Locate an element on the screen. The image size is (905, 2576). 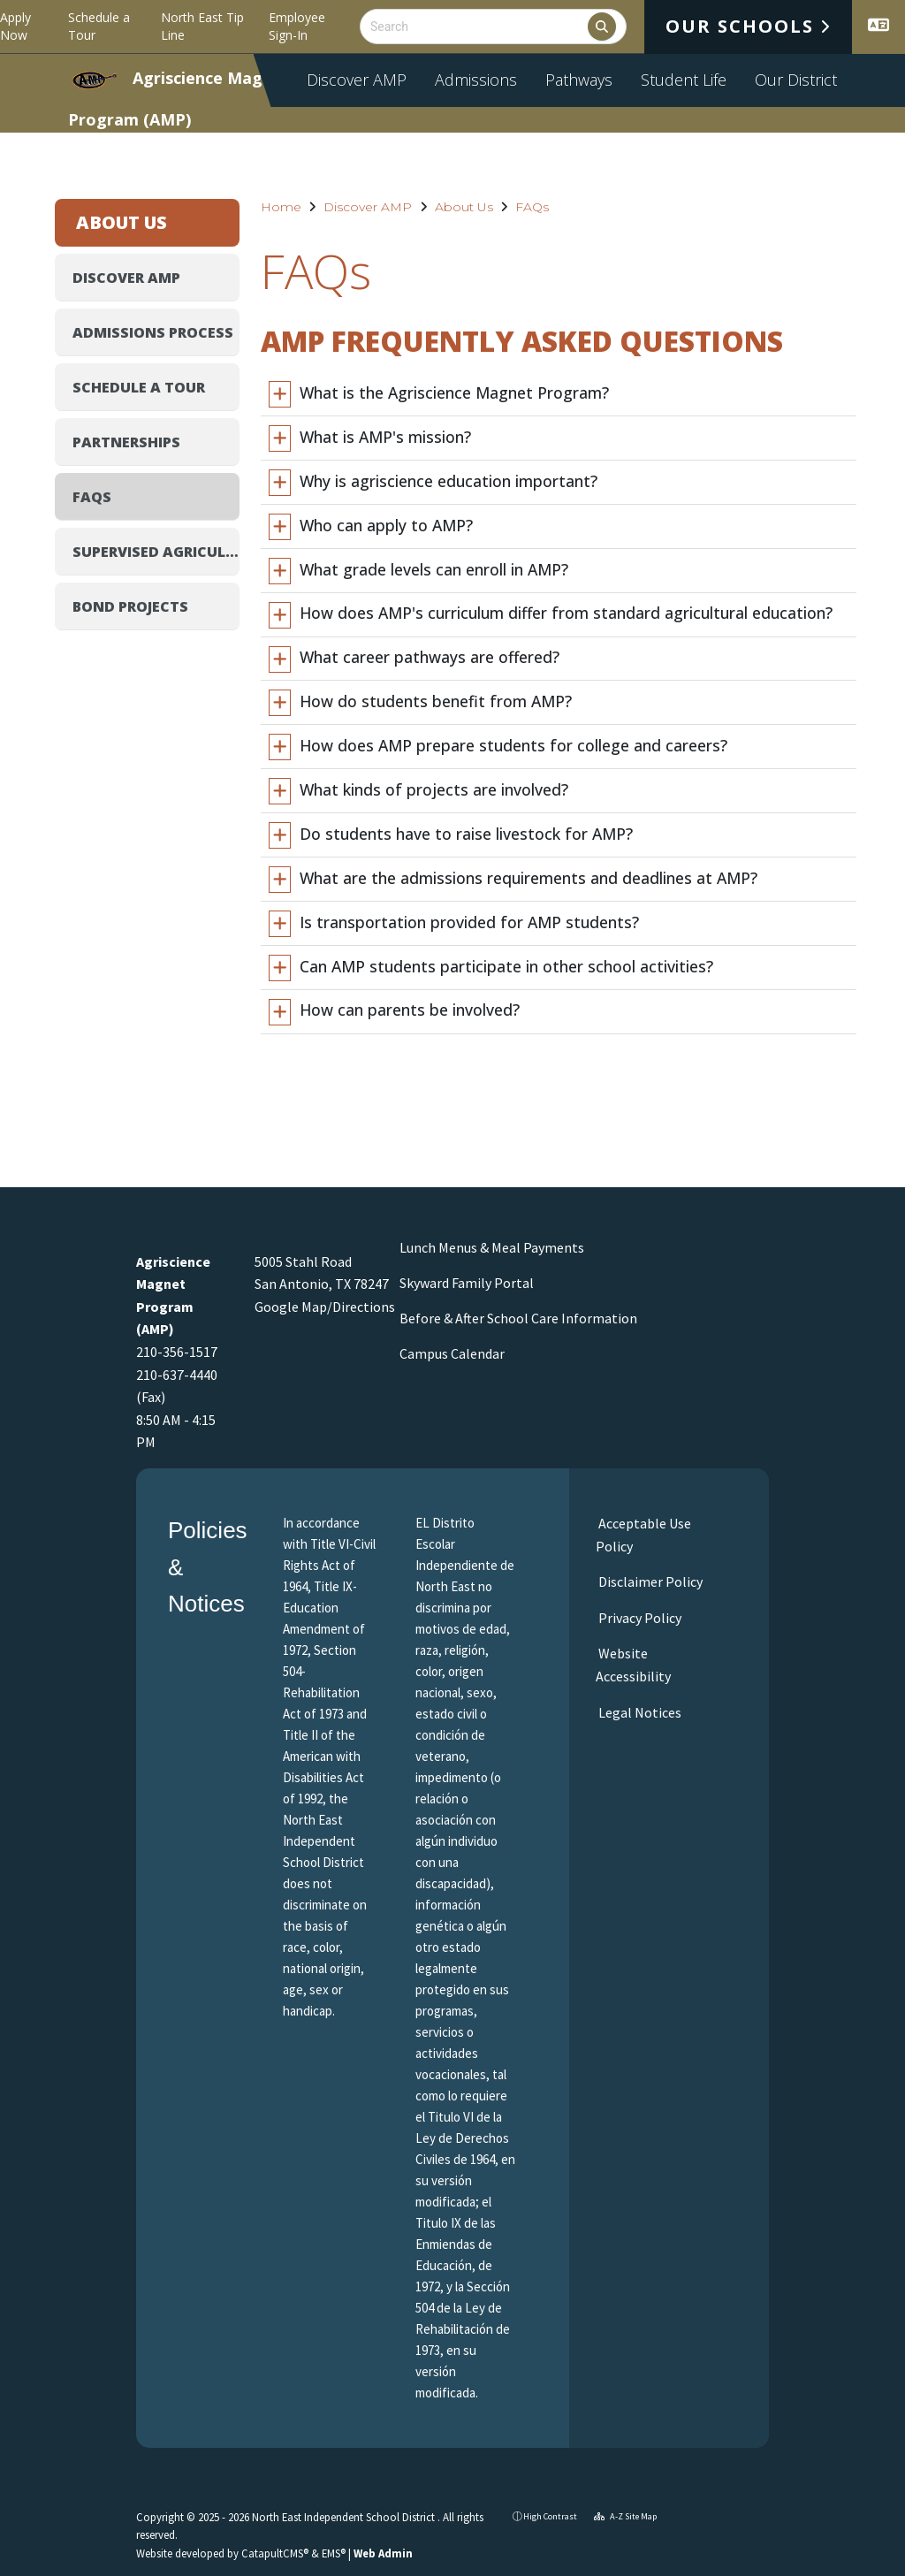
Admissions Process is located at coordinates (152, 332).